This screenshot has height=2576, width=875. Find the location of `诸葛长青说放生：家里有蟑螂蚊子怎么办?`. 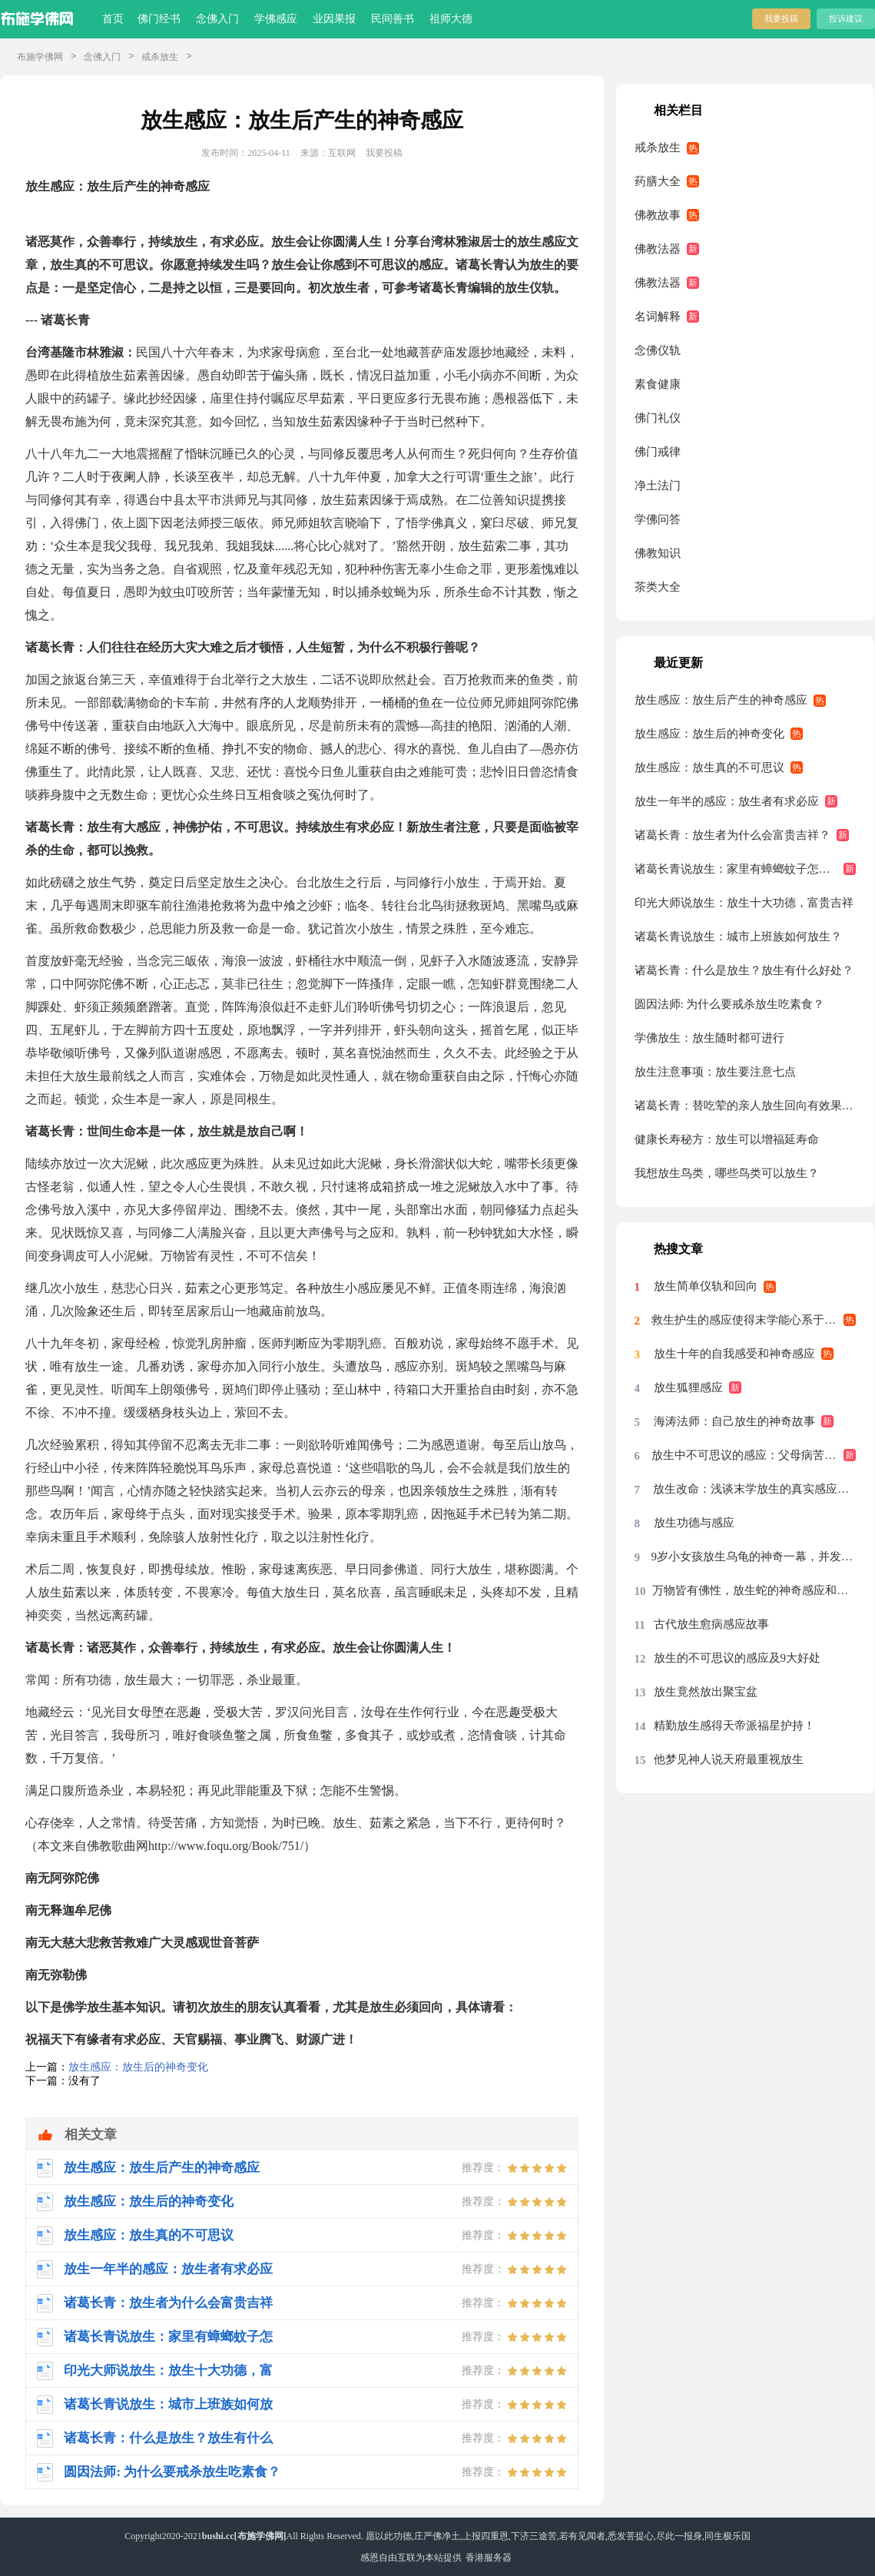

诸葛长青说放生：家里有蟑螂蚊子怎么办? is located at coordinates (741, 869).